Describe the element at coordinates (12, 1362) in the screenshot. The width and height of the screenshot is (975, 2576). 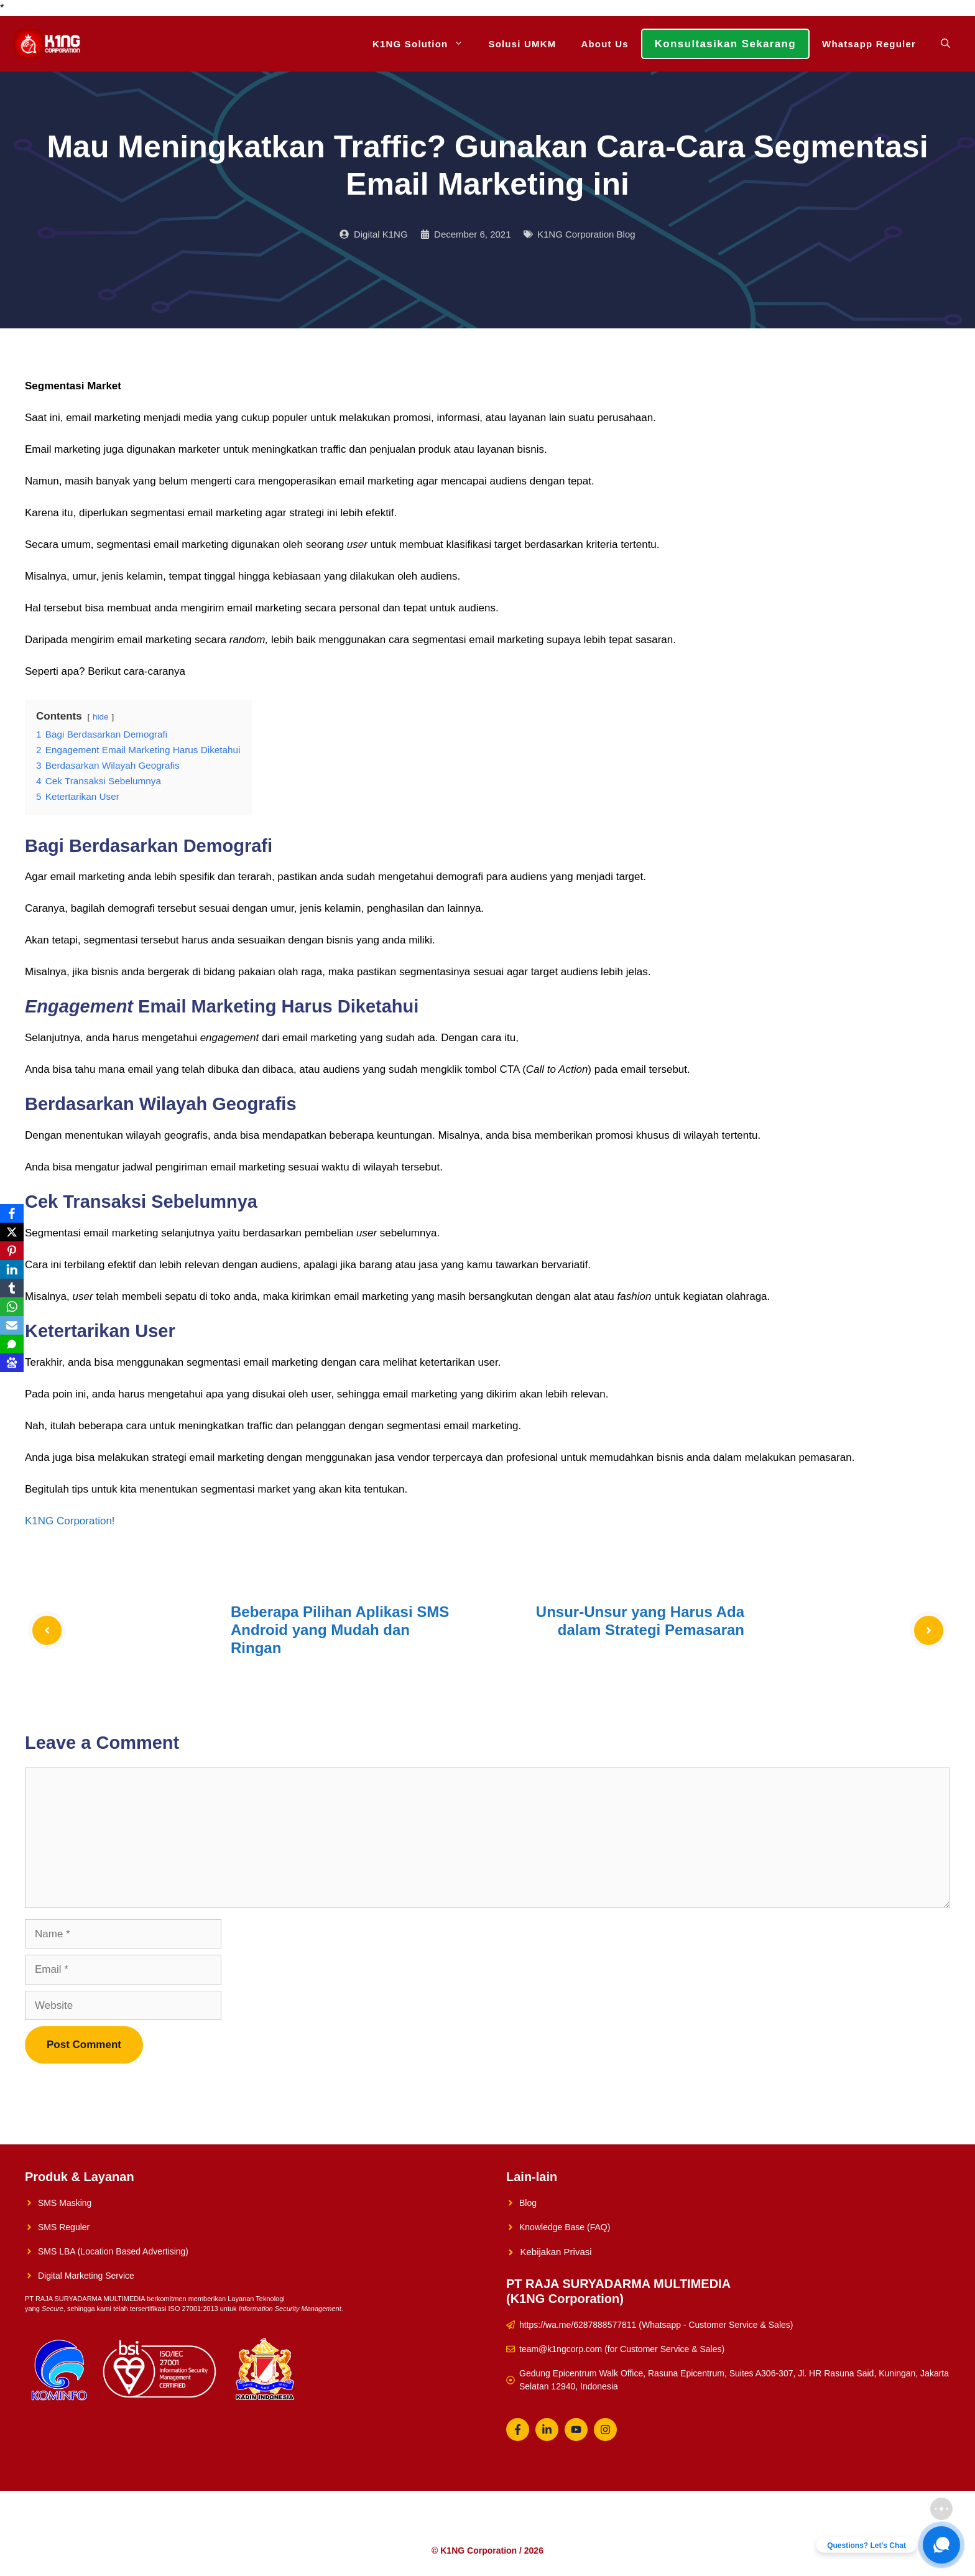
I see `[Baidu]` at that location.